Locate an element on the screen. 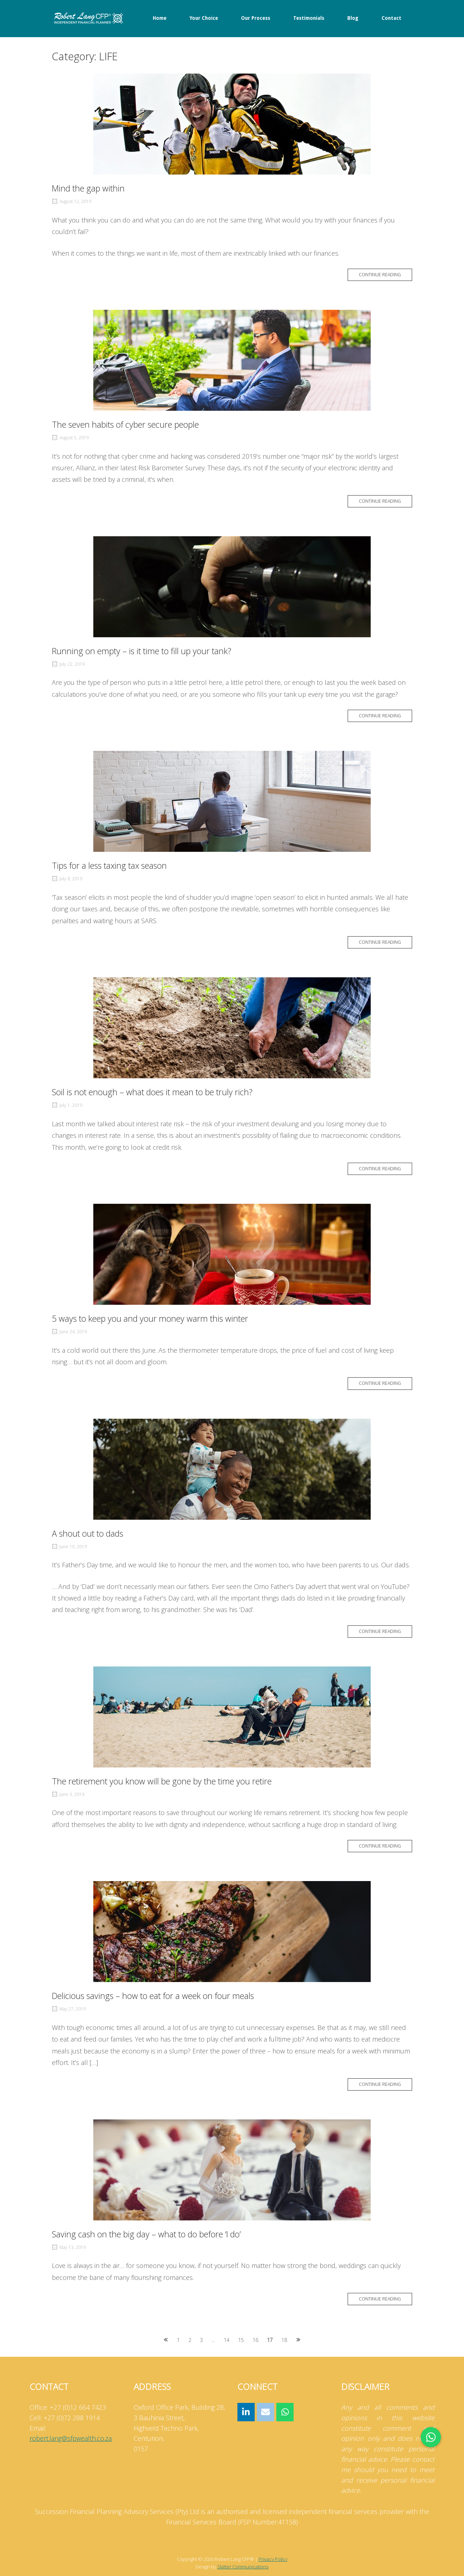 This screenshot has width=464, height=2576. 16 is located at coordinates (255, 2340).